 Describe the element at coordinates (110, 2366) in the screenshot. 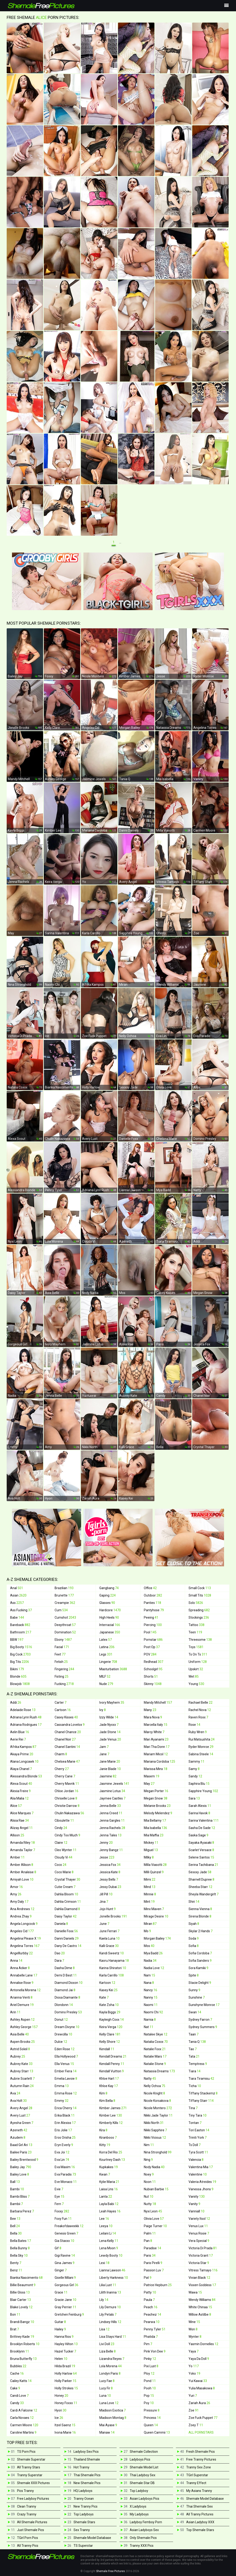

I see `Lola Morena` at that location.